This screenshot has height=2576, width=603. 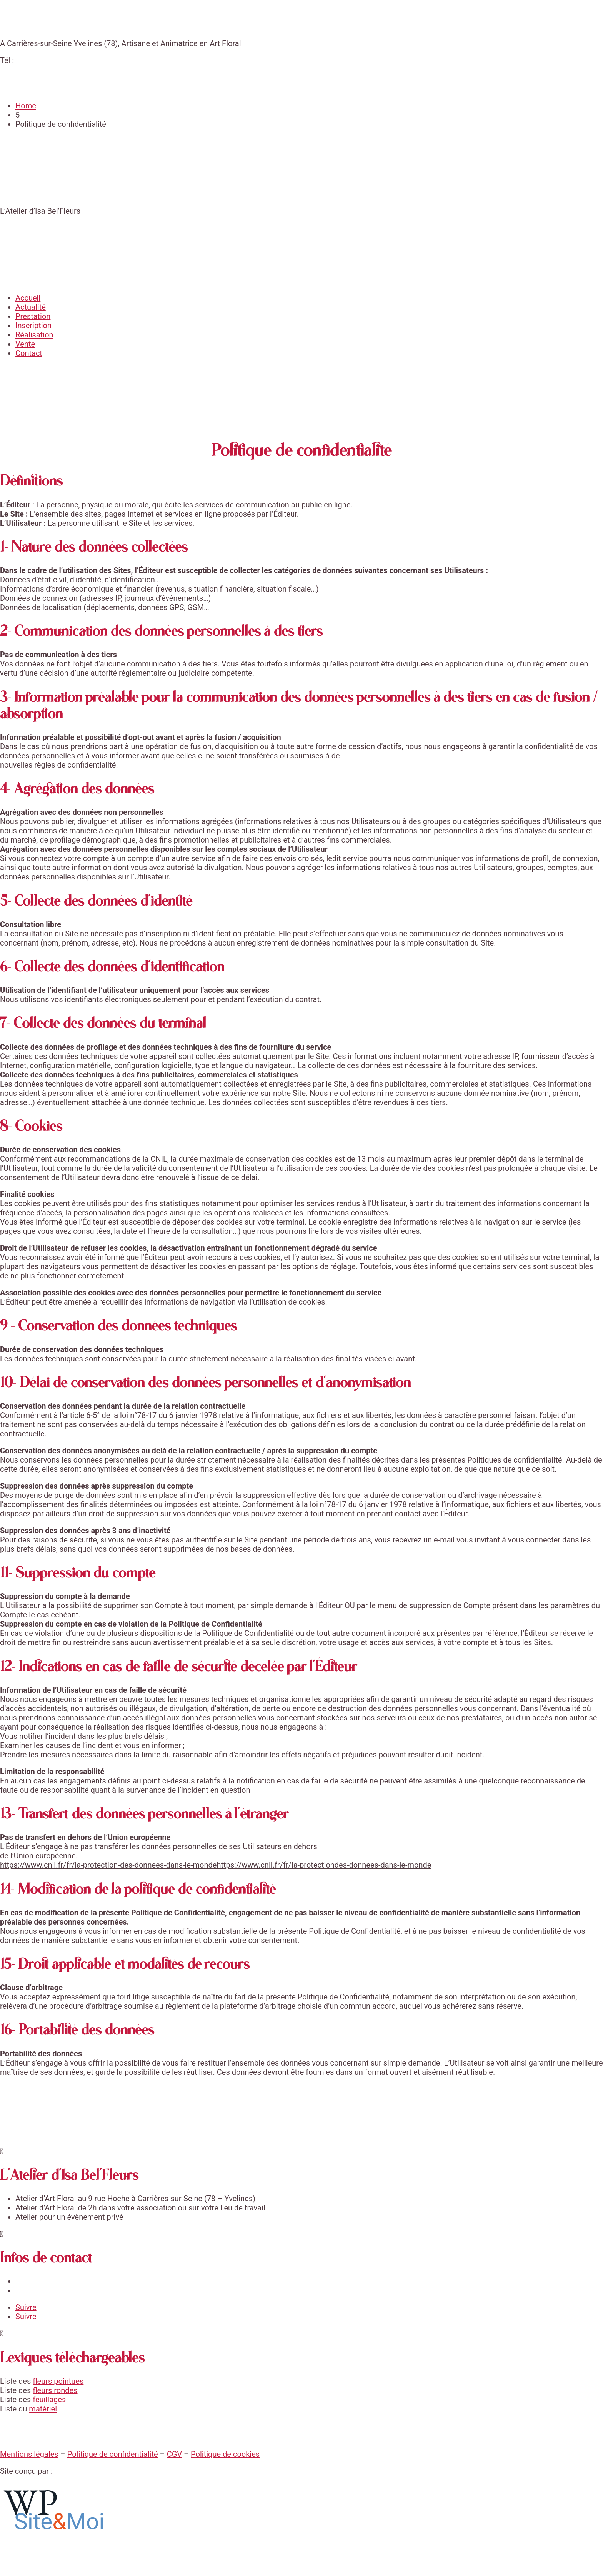 I want to click on Contact, so click(x=28, y=353).